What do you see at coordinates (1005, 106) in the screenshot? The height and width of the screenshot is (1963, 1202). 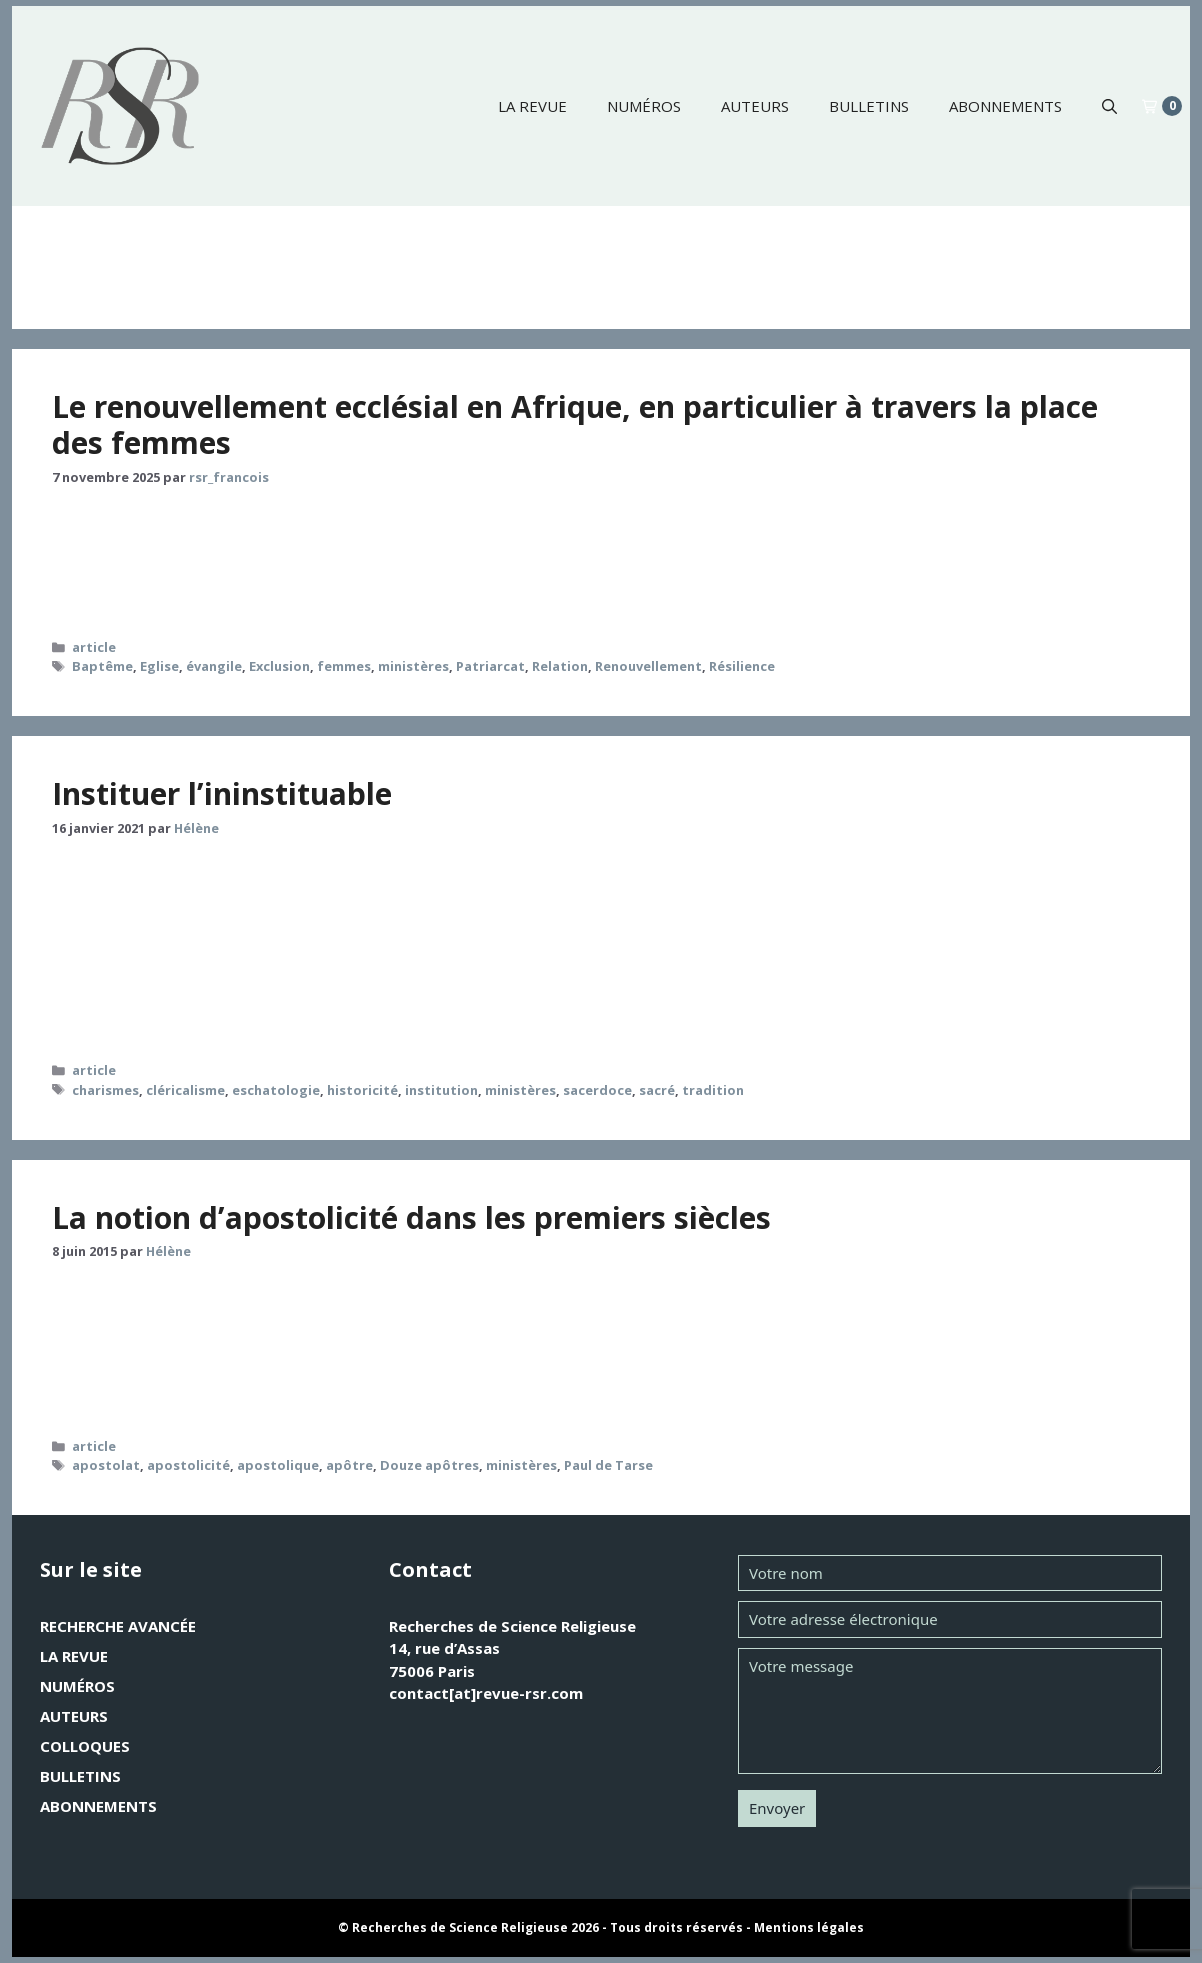 I see `Abonnements` at bounding box center [1005, 106].